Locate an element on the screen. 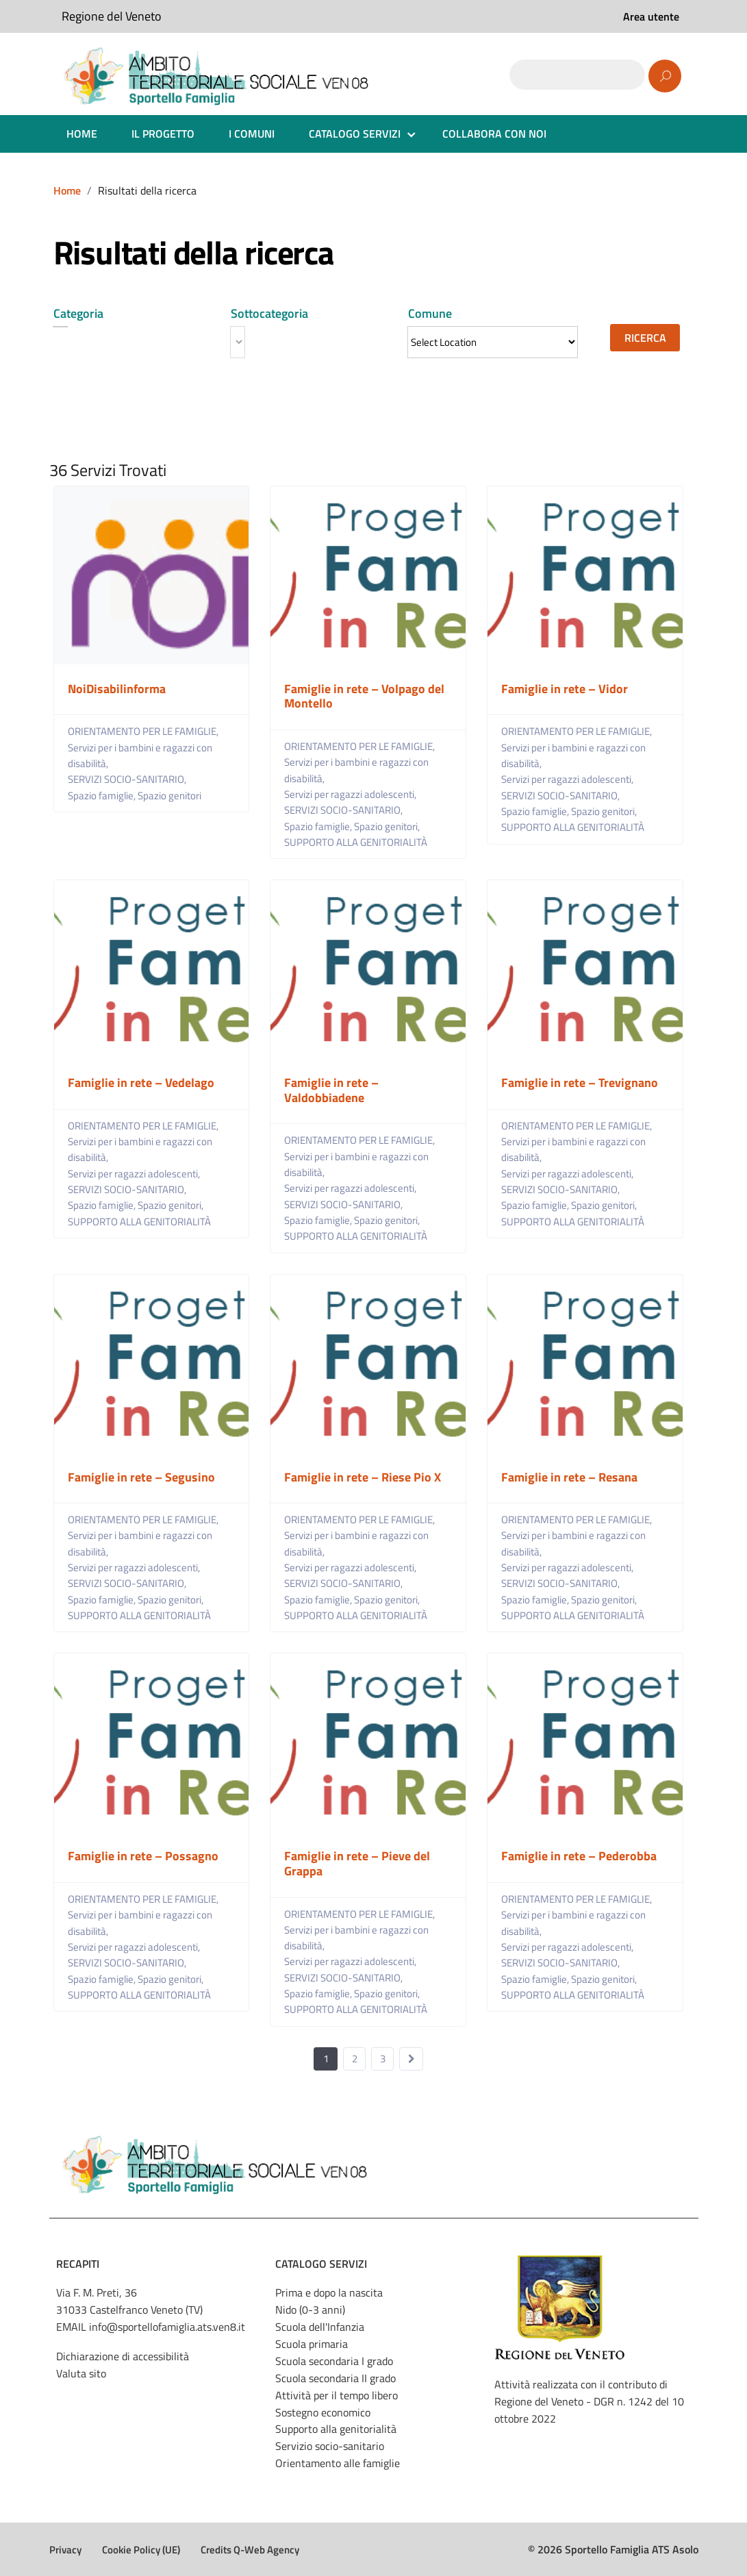 The image size is (747, 2576). Nido (0-3 anni) is located at coordinates (310, 2309).